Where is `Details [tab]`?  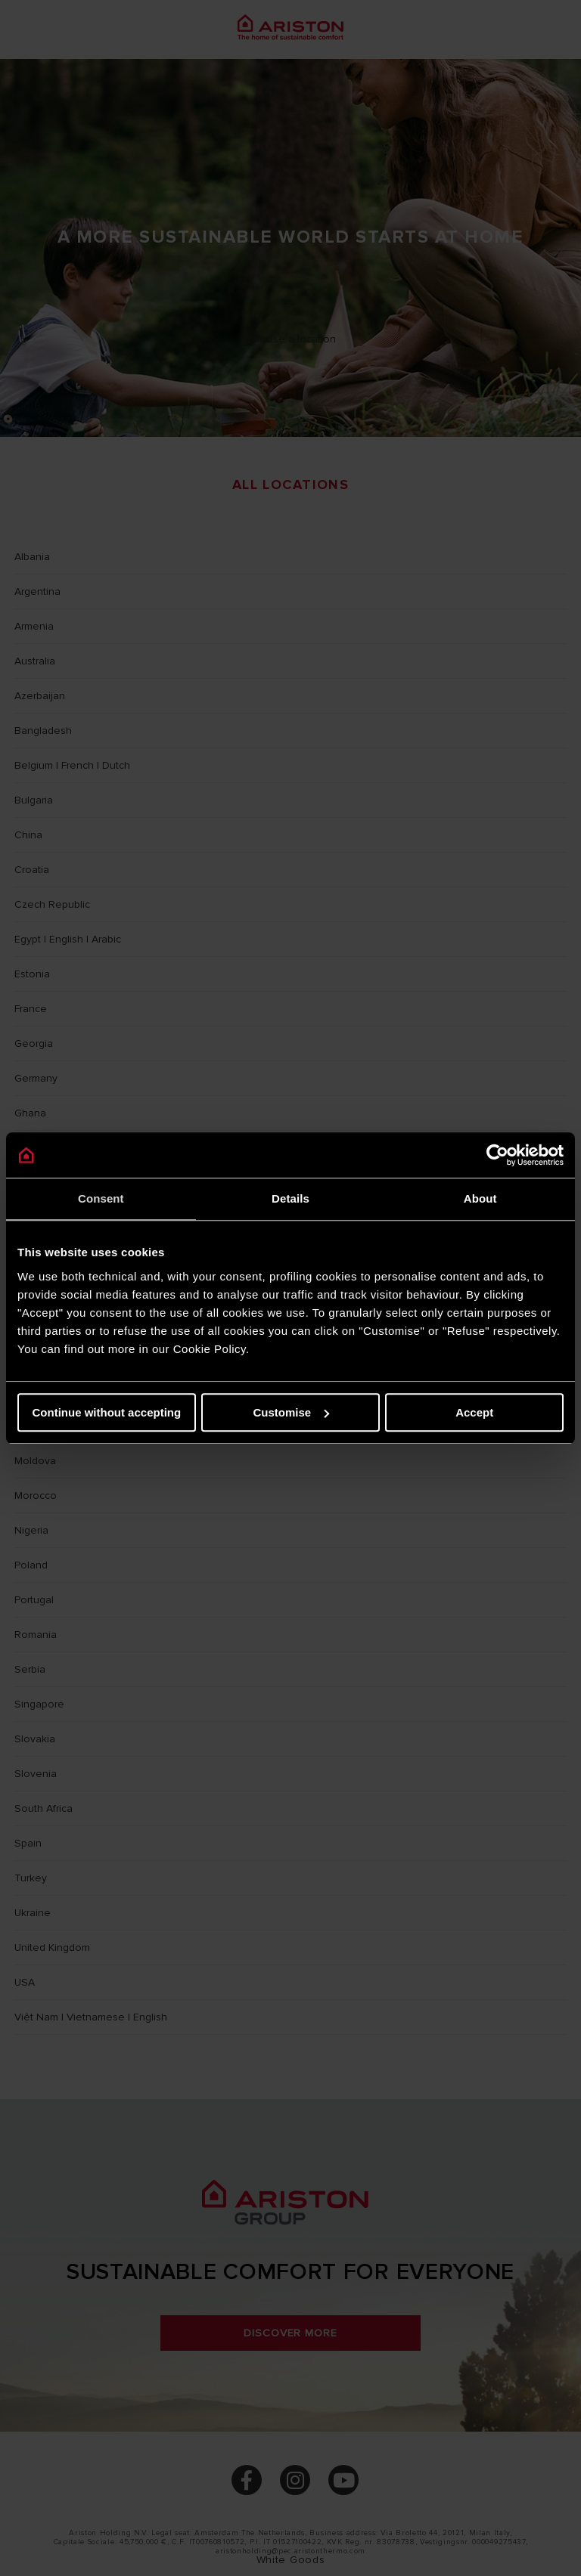 Details [tab] is located at coordinates (290, 1198).